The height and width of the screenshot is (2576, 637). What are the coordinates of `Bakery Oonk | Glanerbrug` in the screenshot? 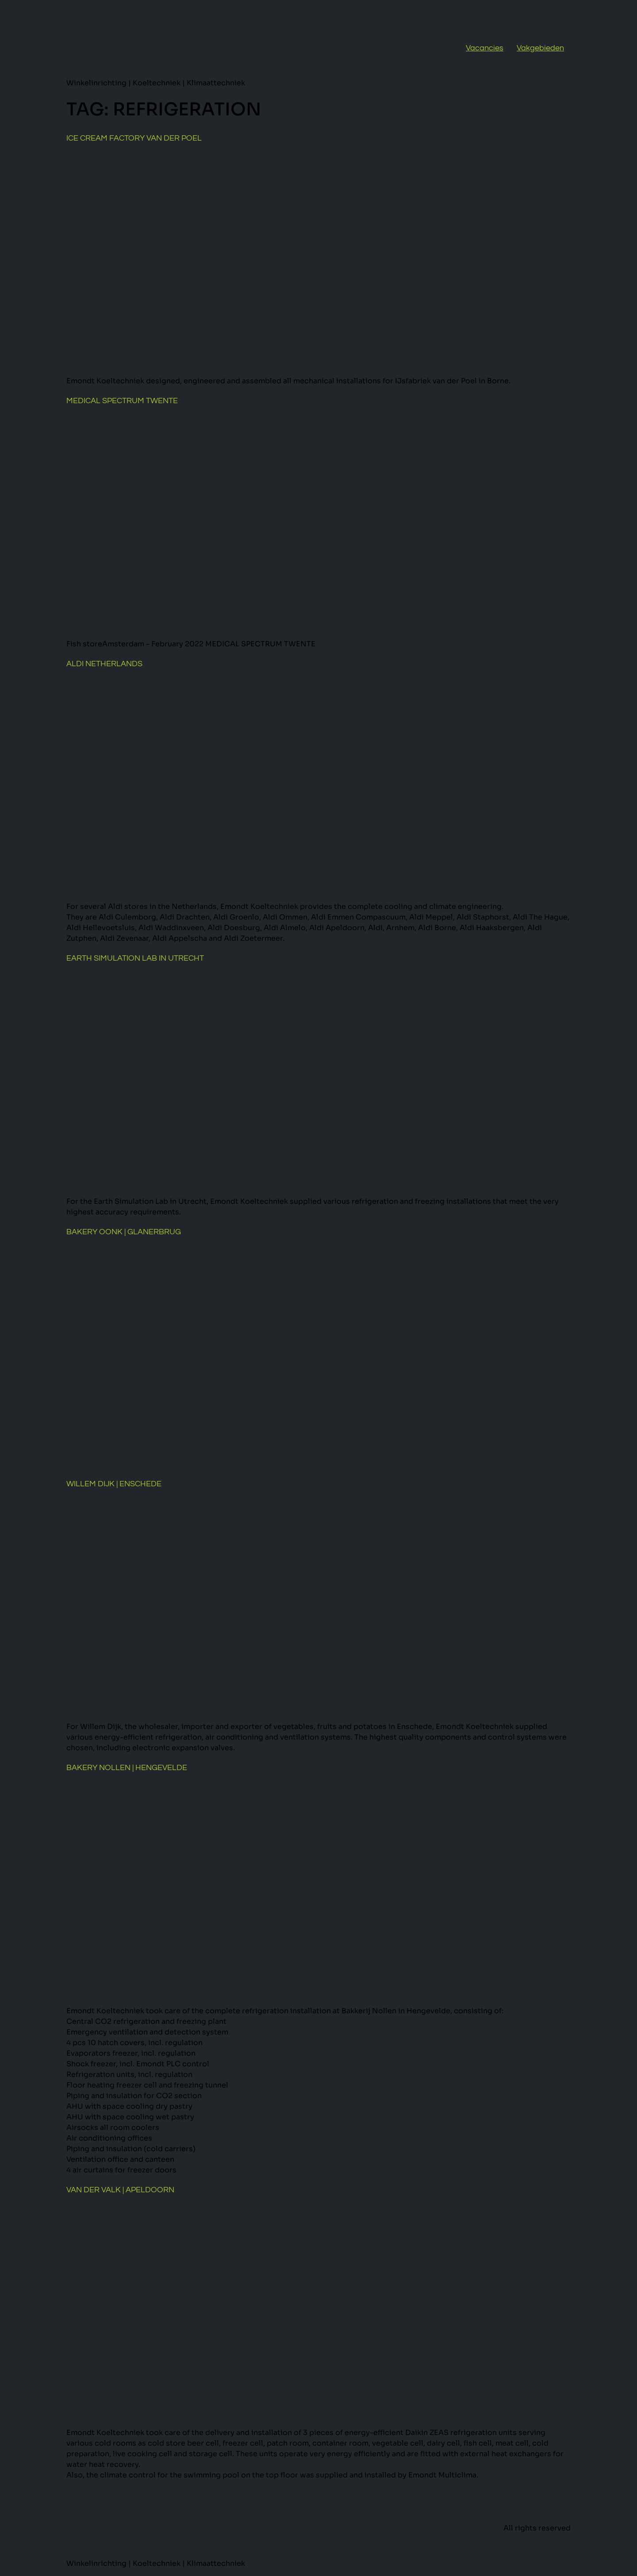 It's located at (123, 1232).